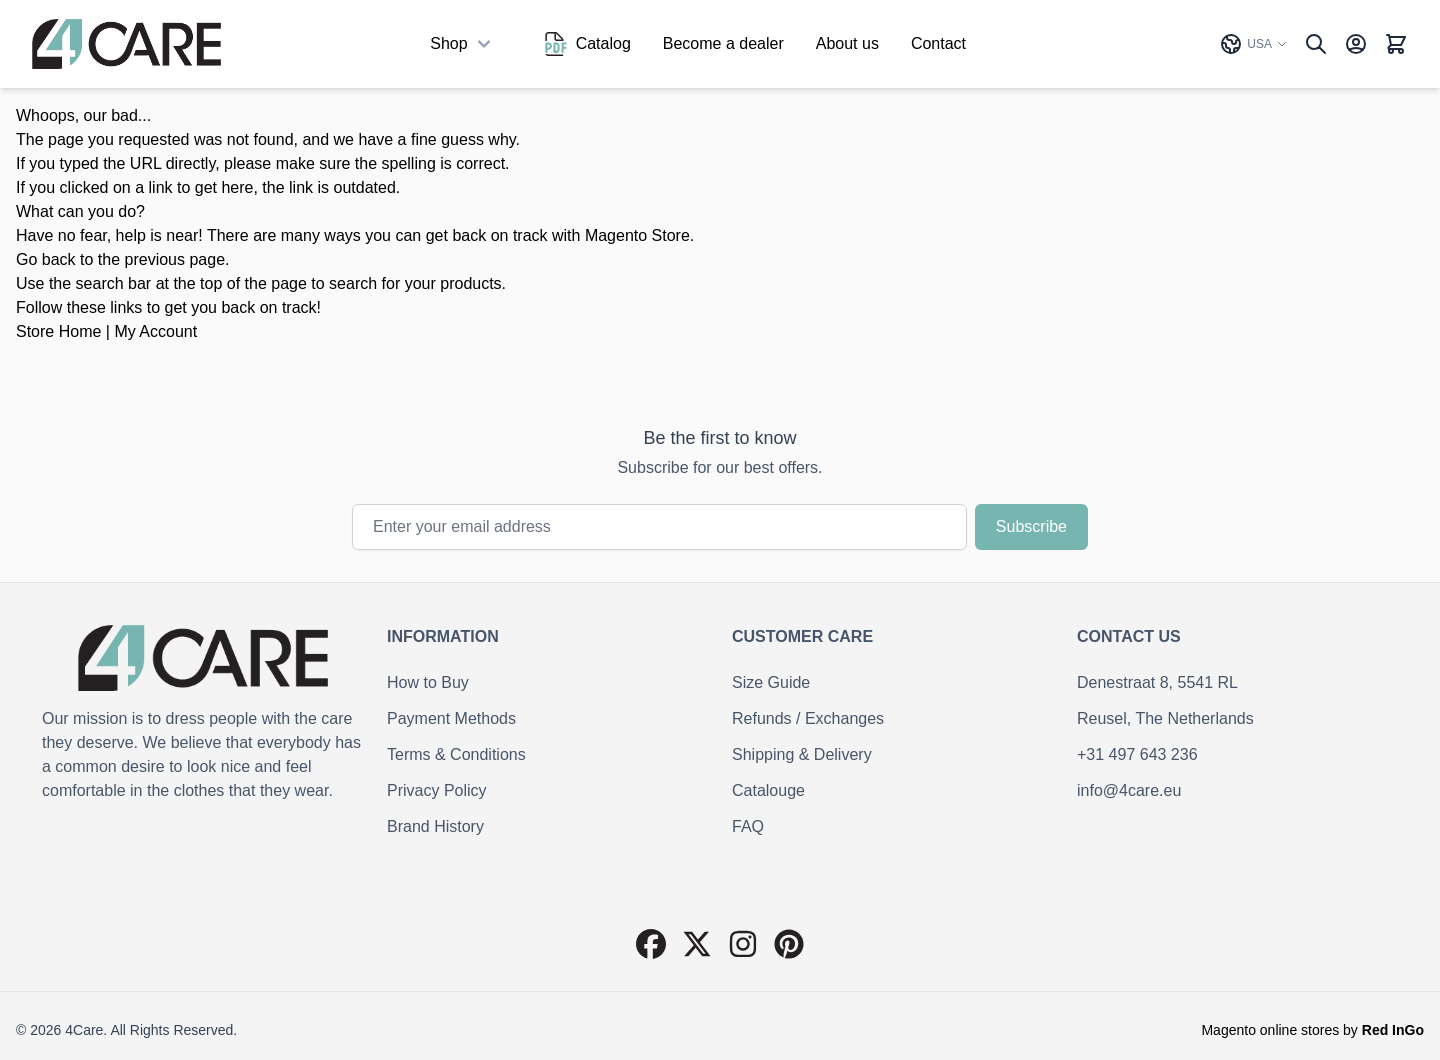 Image resolution: width=1440 pixels, height=1060 pixels. Describe the element at coordinates (58, 331) in the screenshot. I see `Store Home` at that location.